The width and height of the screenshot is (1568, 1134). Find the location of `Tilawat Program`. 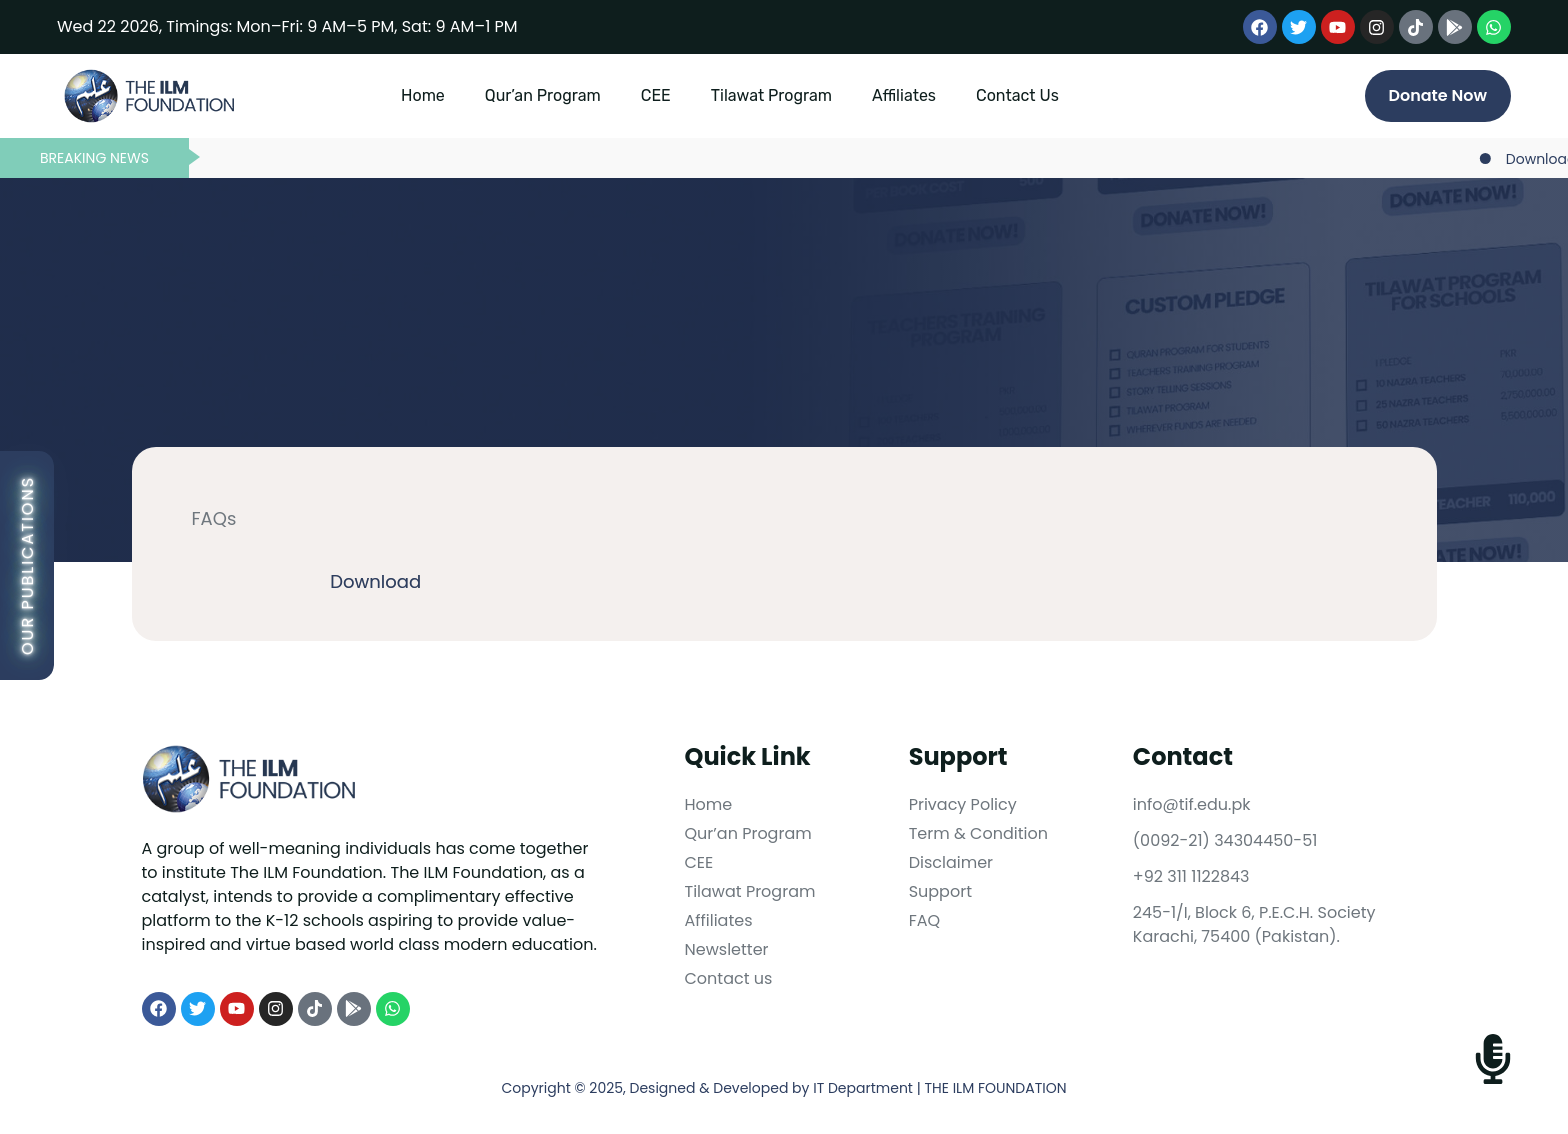

Tilawat Program is located at coordinates (771, 95).